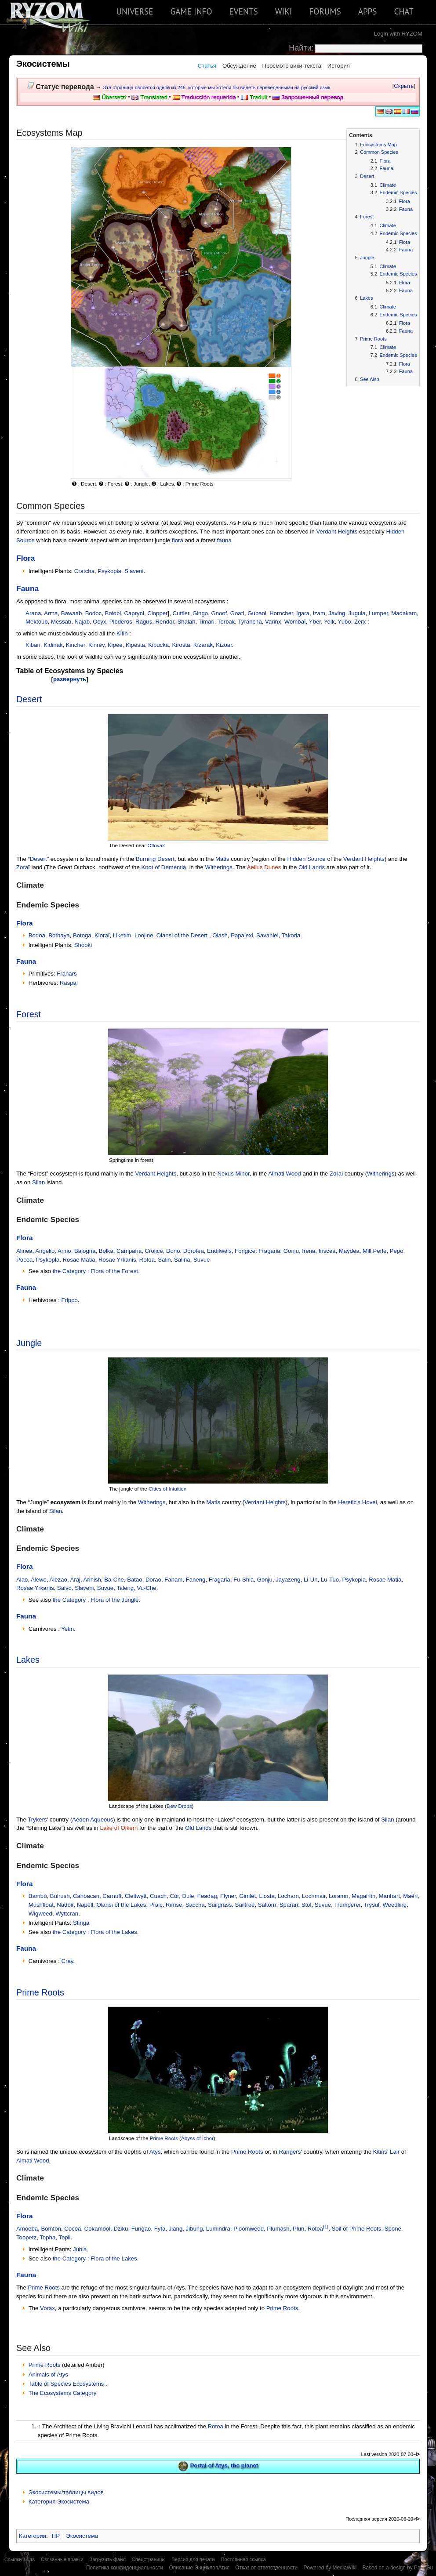  Describe the element at coordinates (174, 1896) in the screenshot. I see `Cúr` at that location.